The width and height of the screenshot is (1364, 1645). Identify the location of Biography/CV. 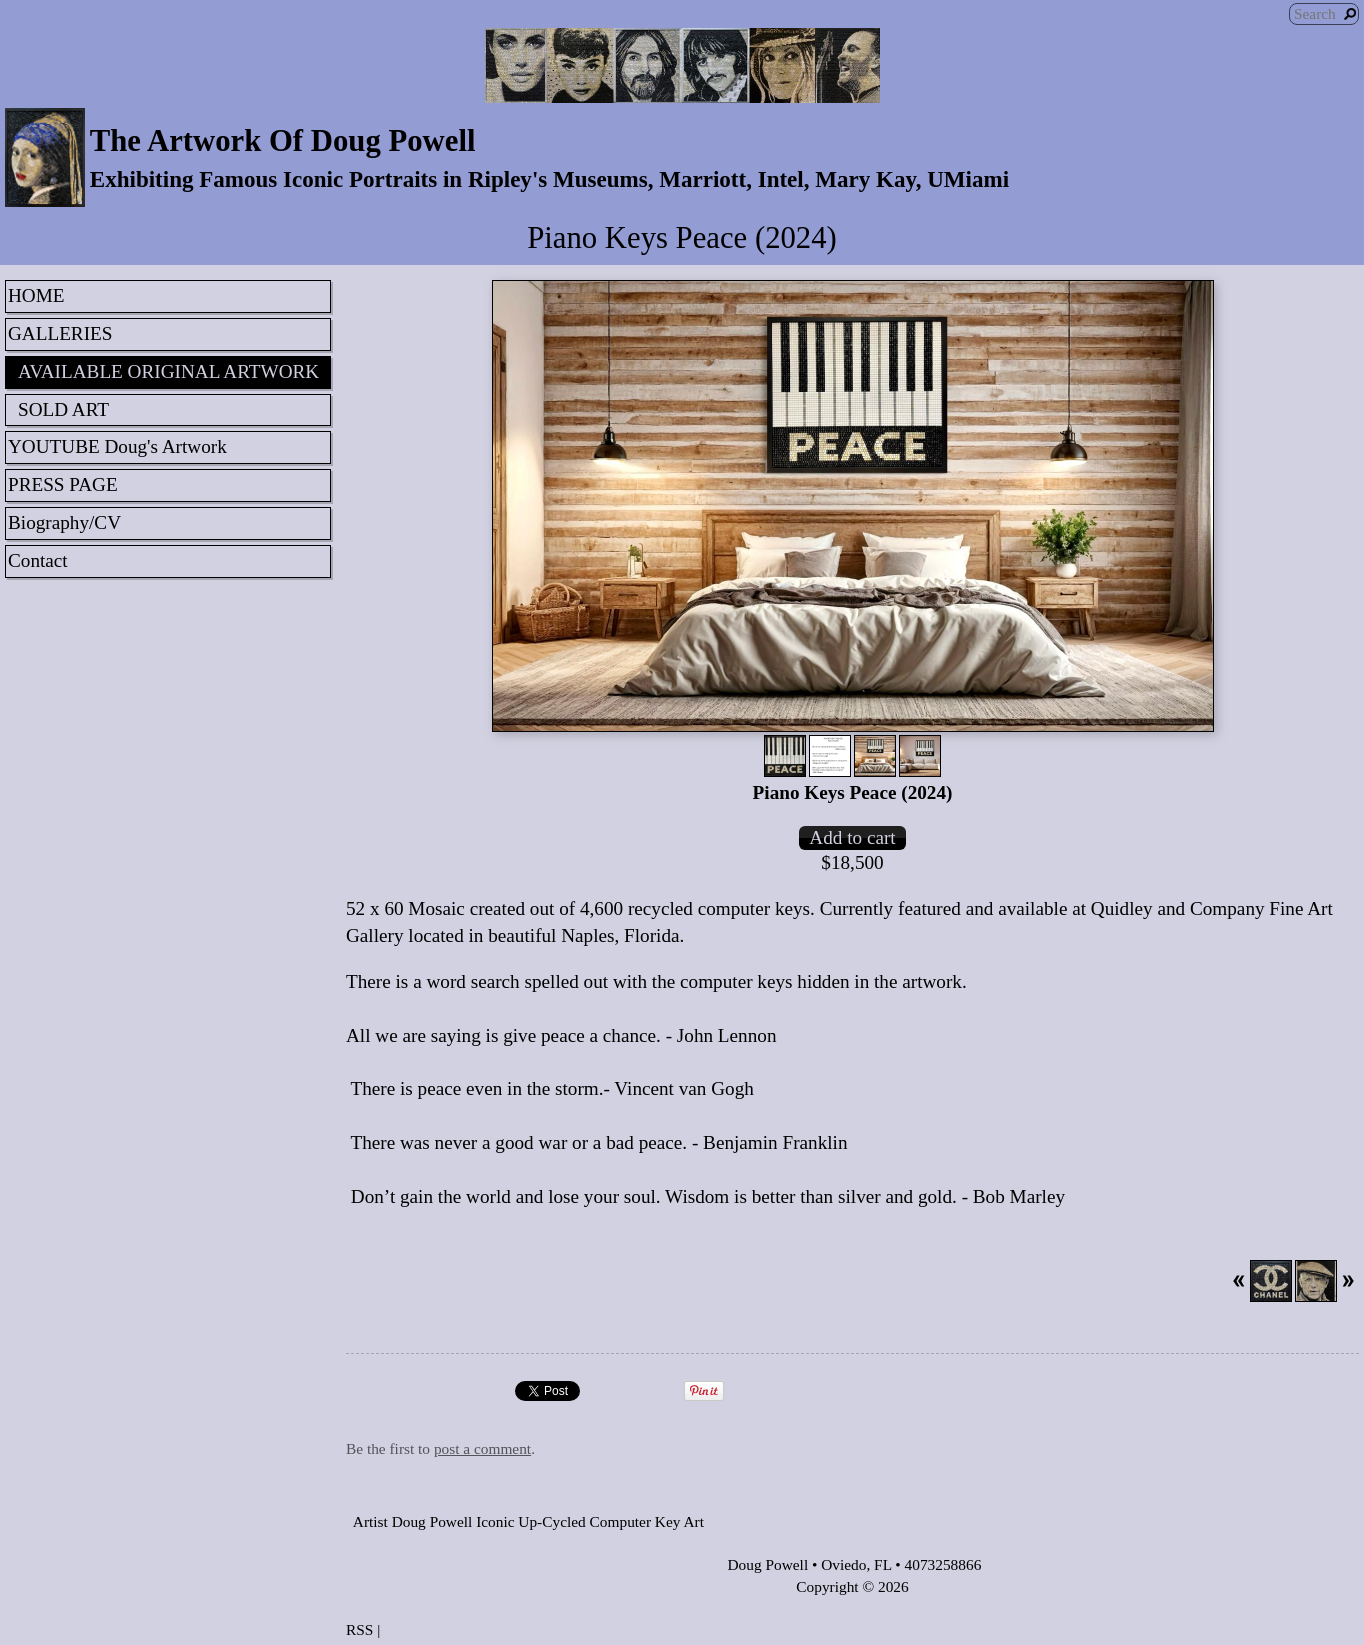
(64, 522).